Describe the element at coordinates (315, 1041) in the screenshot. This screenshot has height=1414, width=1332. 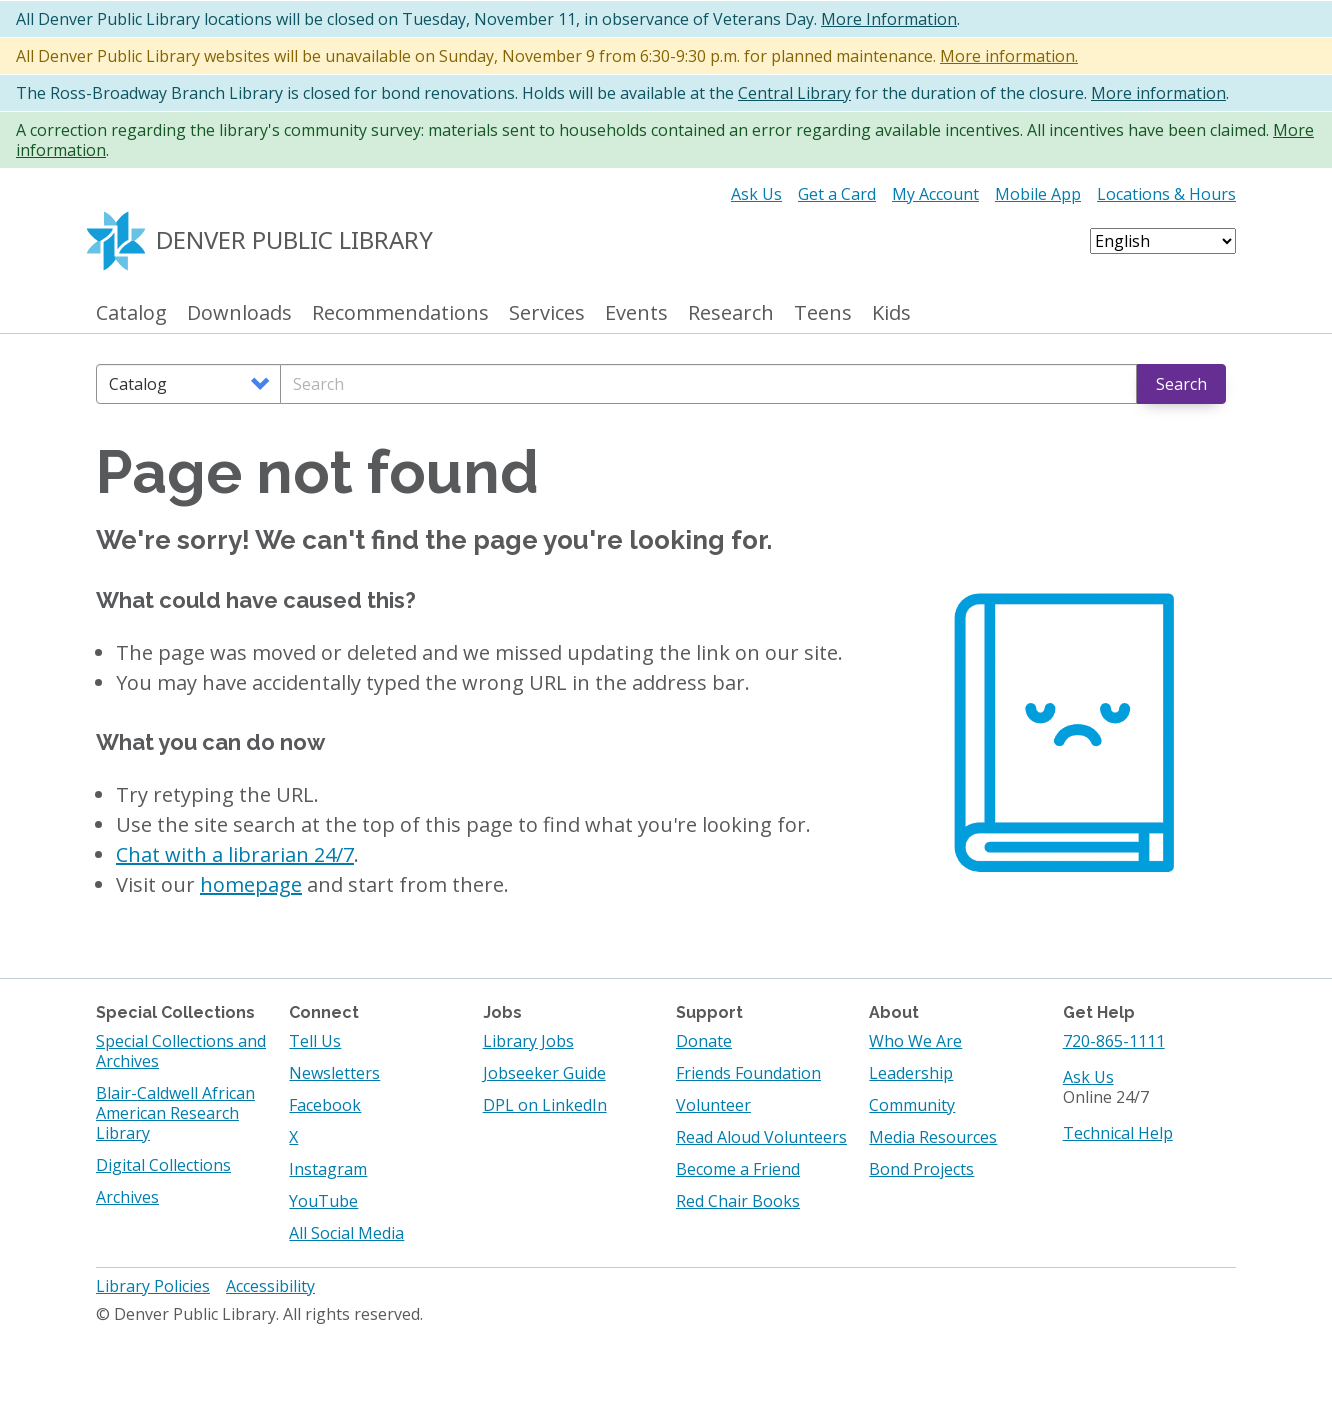
I see `Tell Us` at that location.